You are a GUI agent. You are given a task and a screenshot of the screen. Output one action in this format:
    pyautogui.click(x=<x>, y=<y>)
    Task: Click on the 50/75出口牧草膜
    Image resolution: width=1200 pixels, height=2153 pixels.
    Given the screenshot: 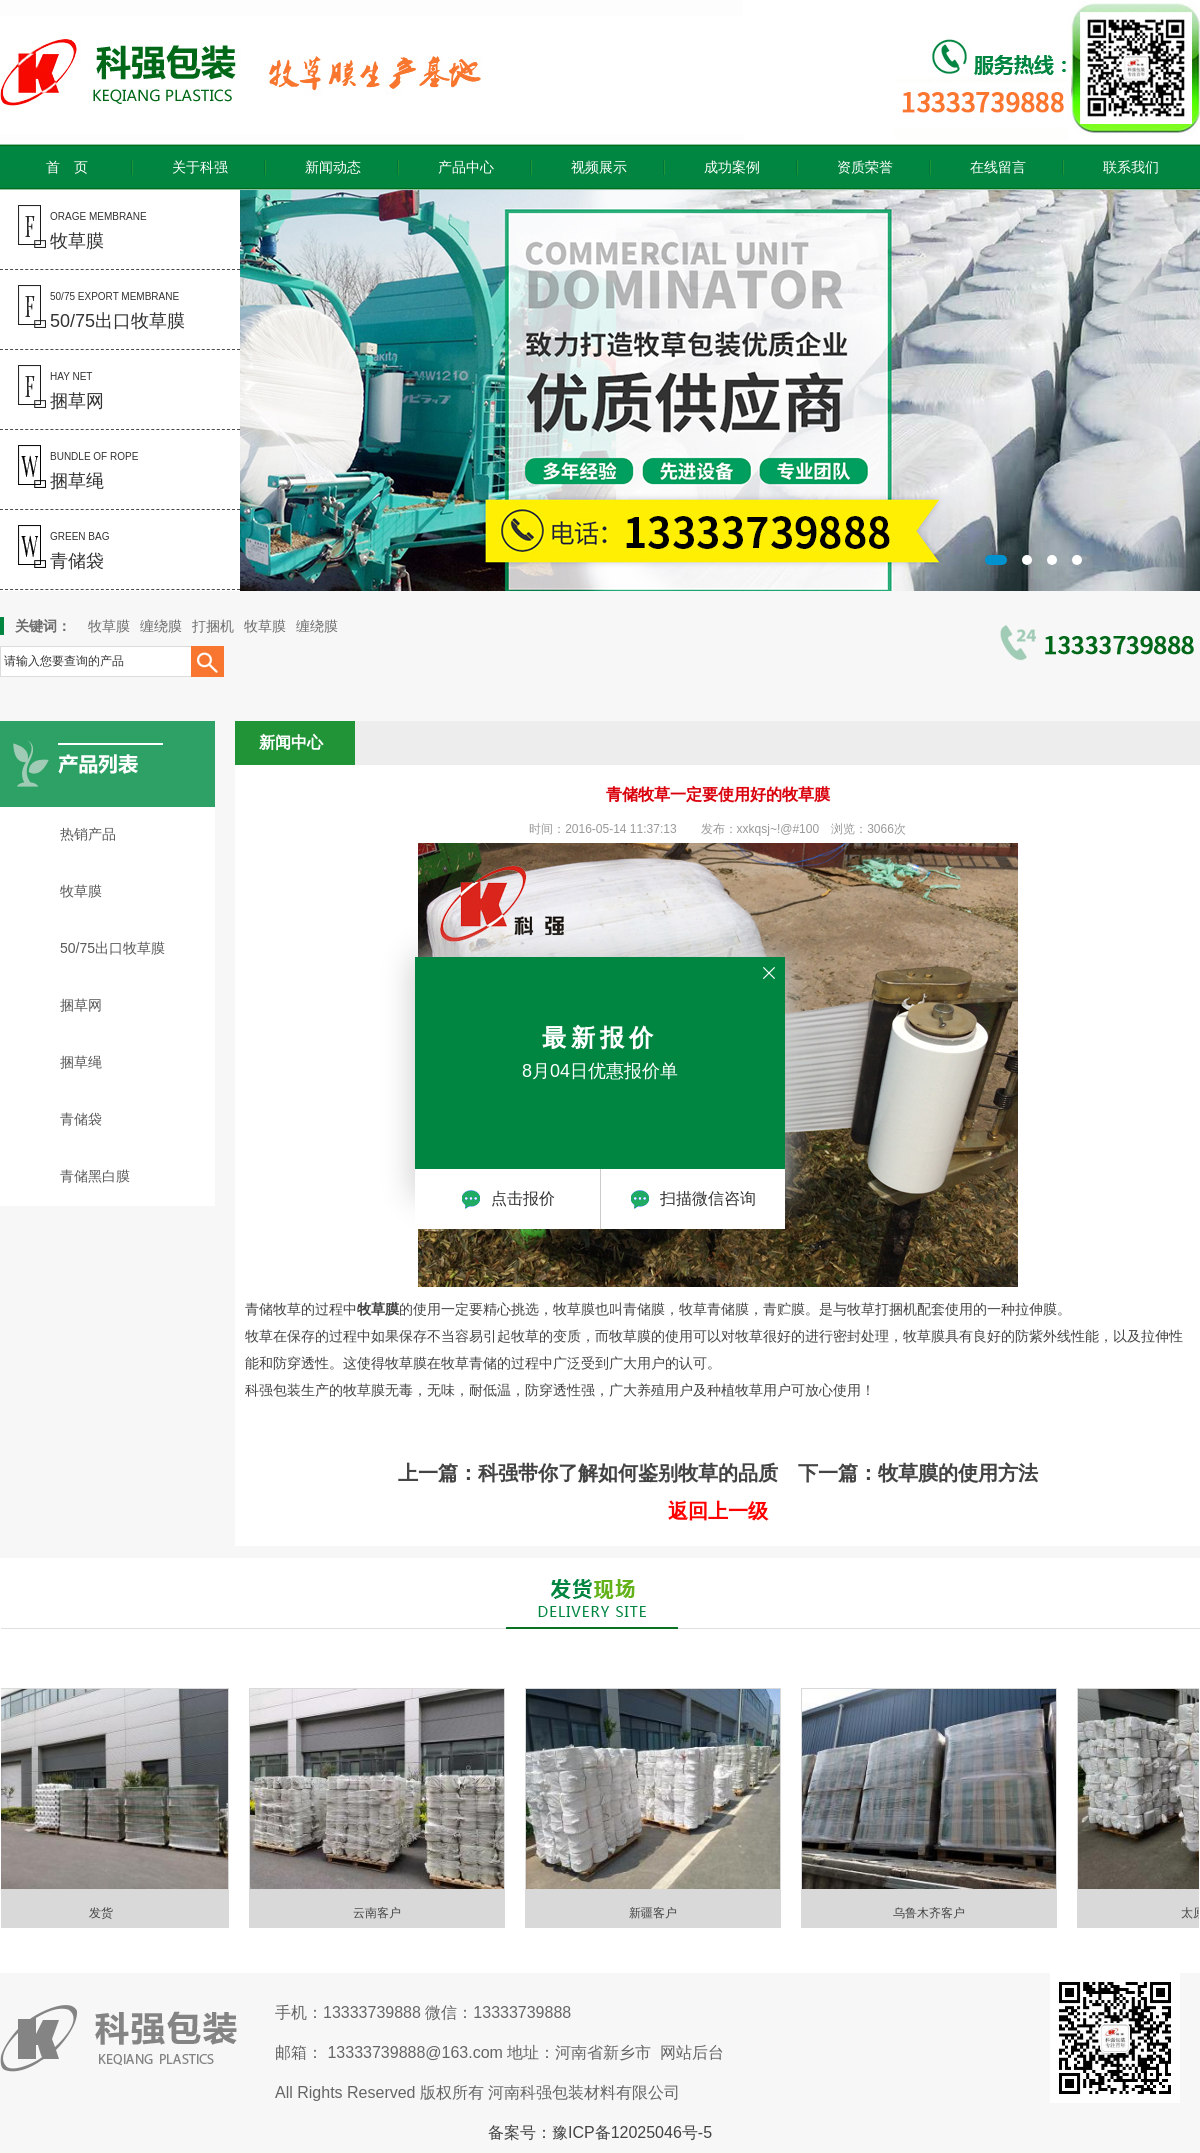 What is the action you would take?
    pyautogui.click(x=112, y=948)
    